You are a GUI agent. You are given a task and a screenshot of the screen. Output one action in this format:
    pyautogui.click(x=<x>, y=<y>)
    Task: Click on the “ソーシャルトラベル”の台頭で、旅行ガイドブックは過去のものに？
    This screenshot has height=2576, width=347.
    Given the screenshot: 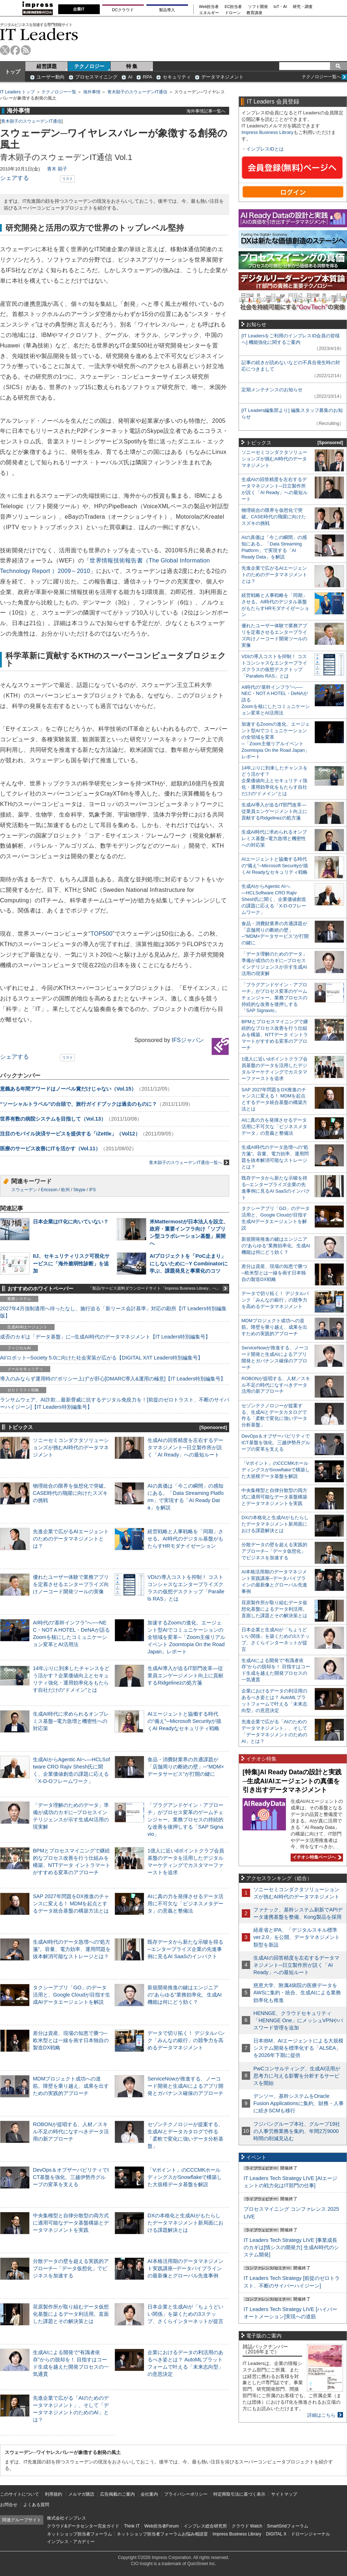 What is the action you would take?
    pyautogui.click(x=78, y=1104)
    